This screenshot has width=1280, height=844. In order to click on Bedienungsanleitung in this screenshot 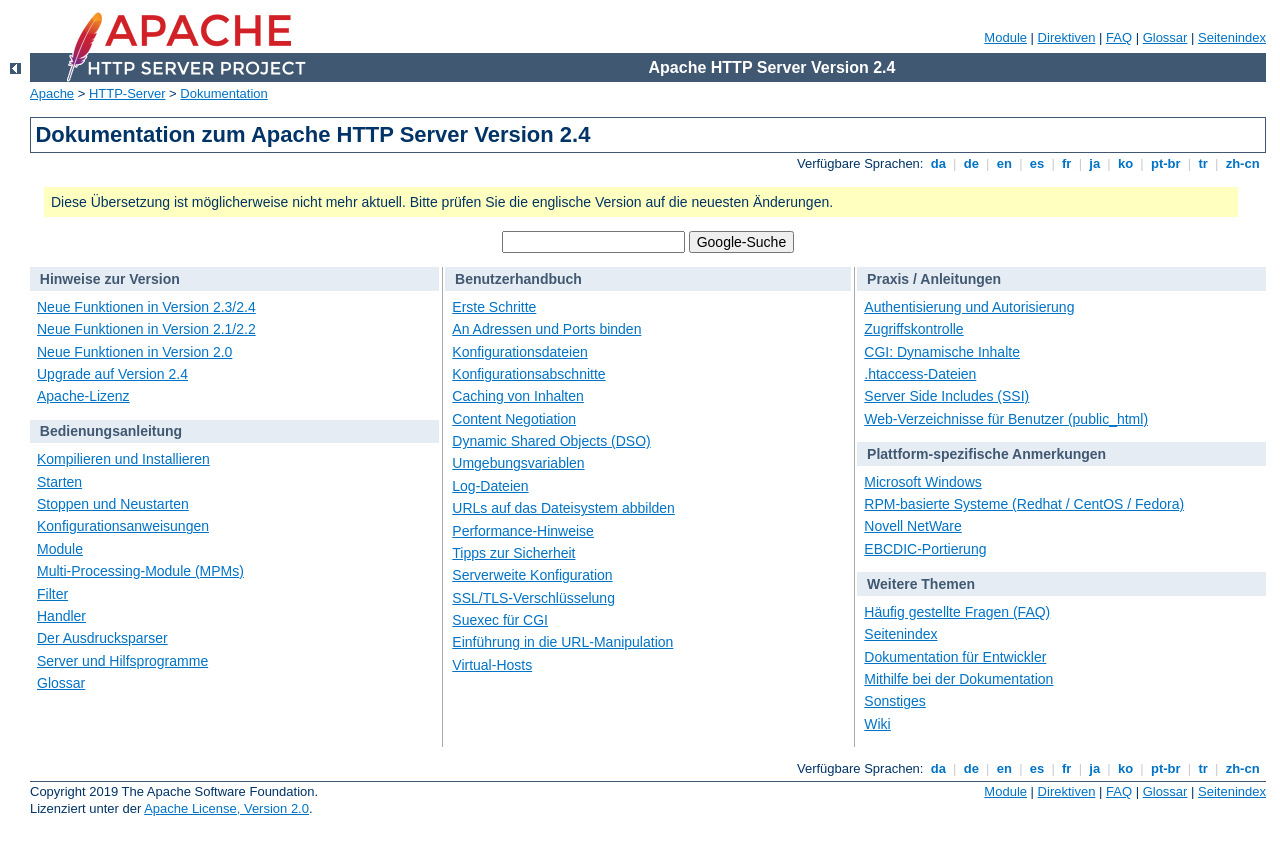, I will do `click(111, 431)`.